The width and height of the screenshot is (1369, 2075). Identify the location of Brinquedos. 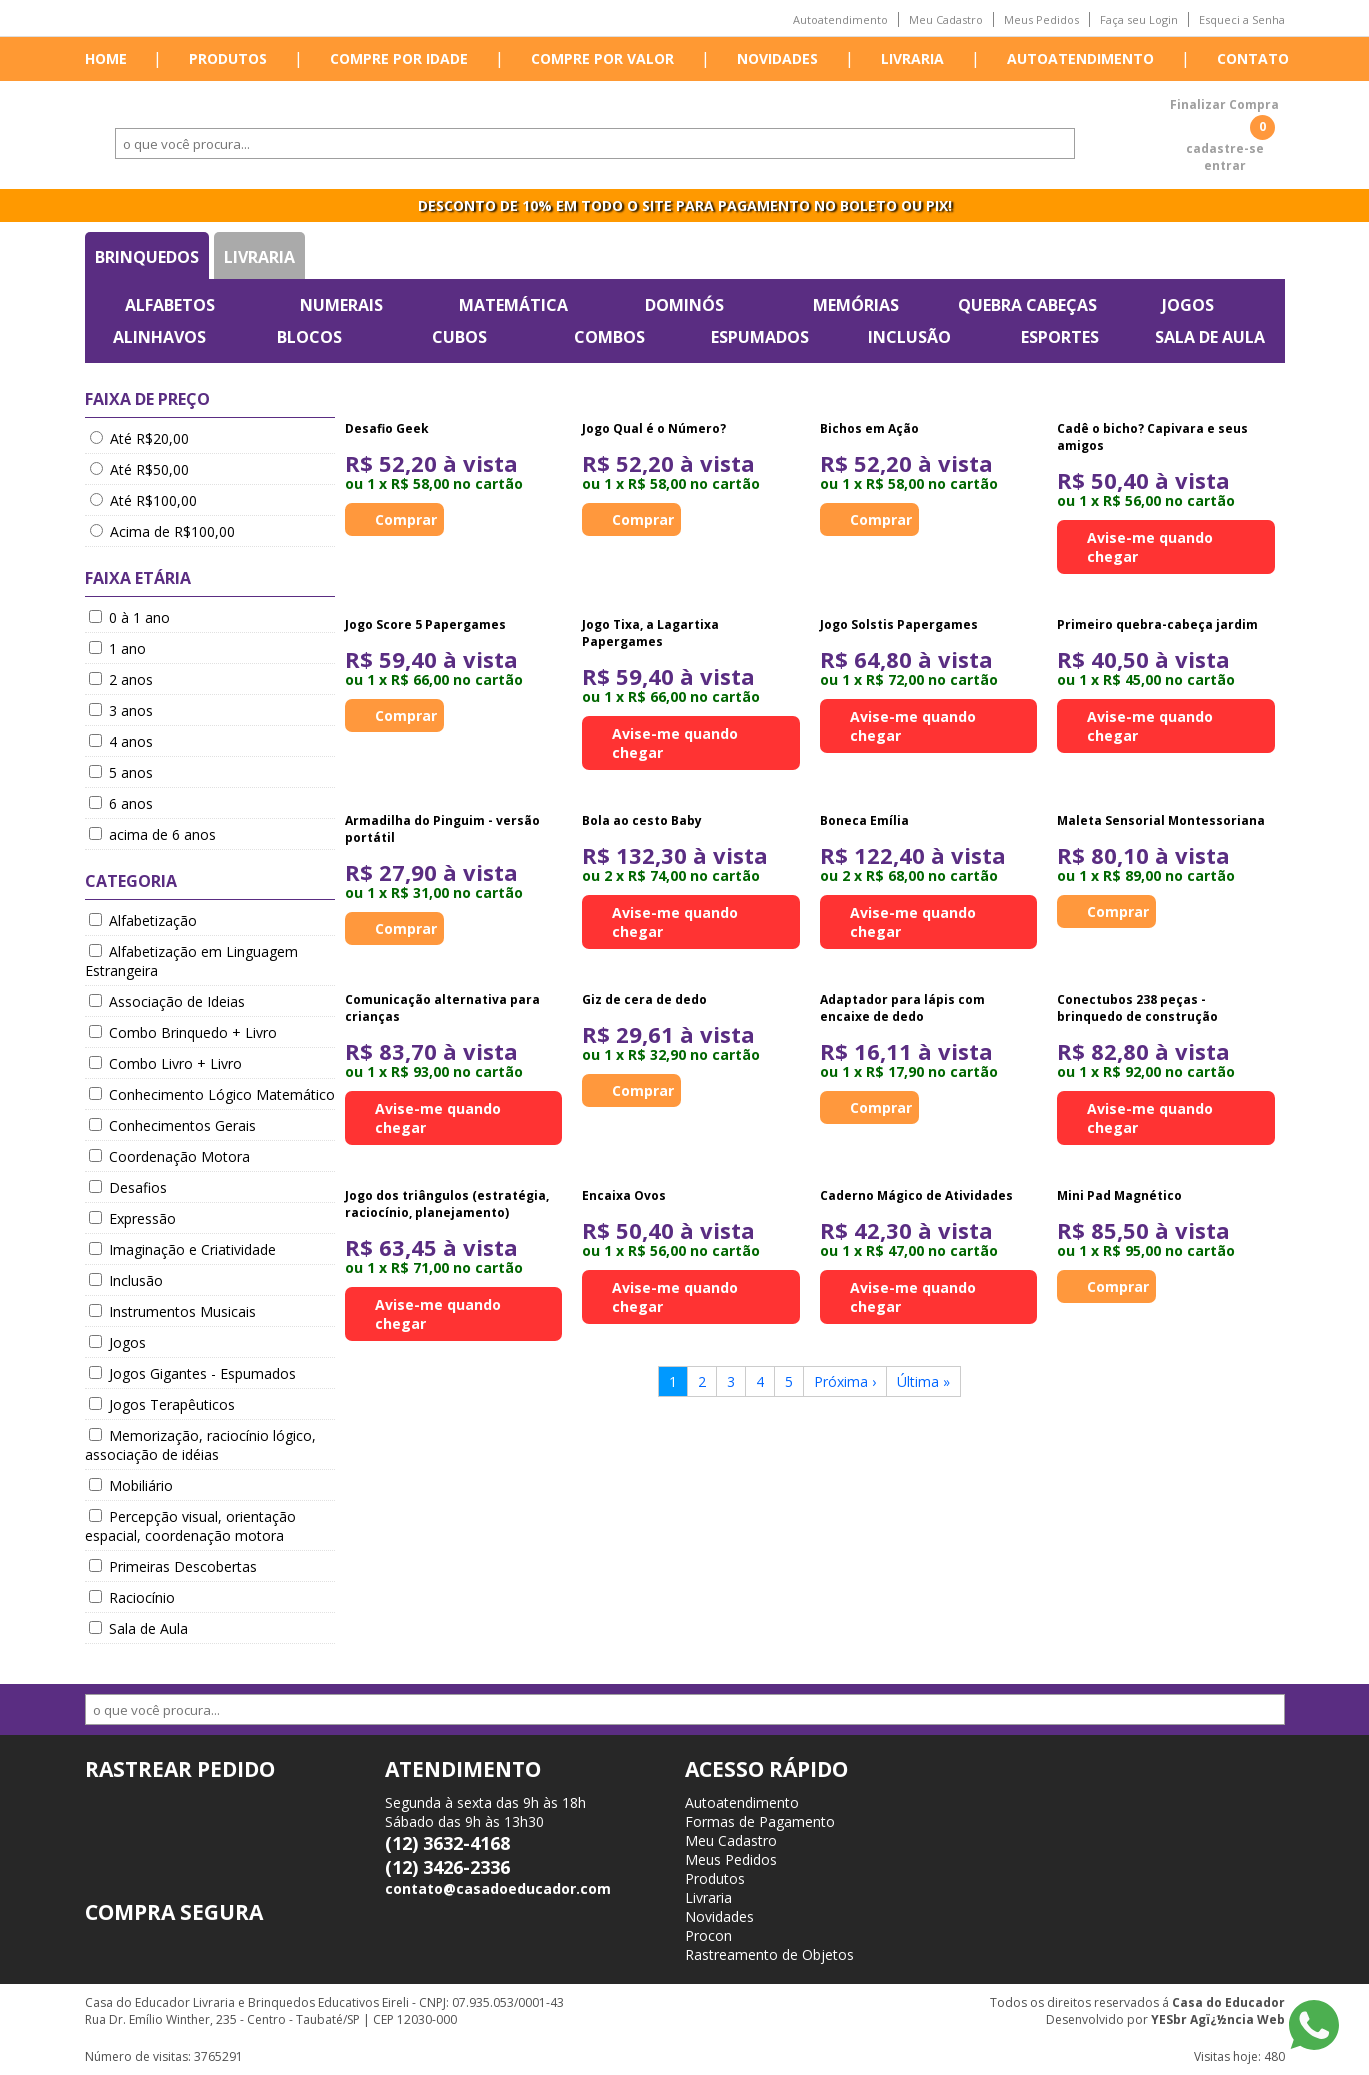
(147, 257).